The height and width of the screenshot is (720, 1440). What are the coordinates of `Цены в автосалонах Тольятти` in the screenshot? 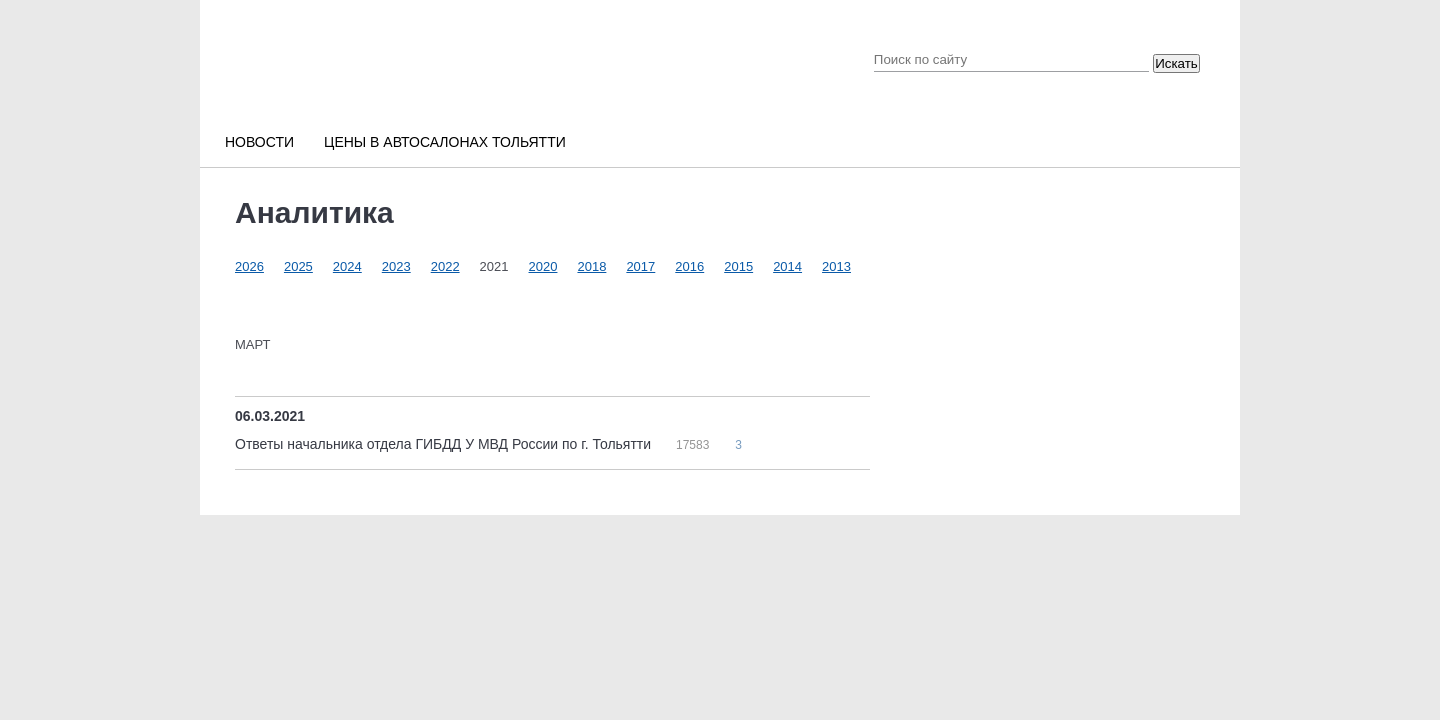 It's located at (445, 142).